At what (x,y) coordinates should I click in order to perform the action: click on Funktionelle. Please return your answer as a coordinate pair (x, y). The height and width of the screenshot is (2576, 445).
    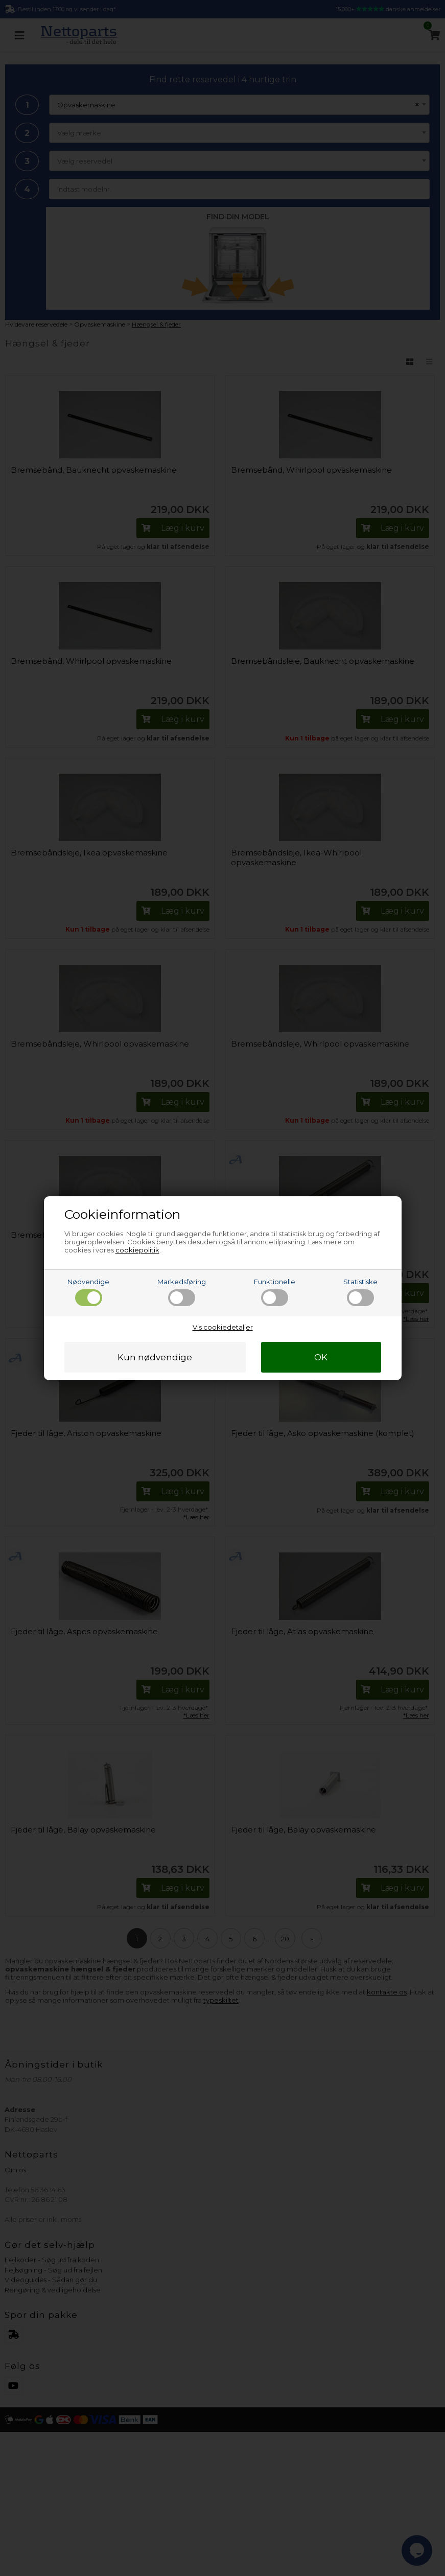
    Looking at the image, I should click on (274, 1292).